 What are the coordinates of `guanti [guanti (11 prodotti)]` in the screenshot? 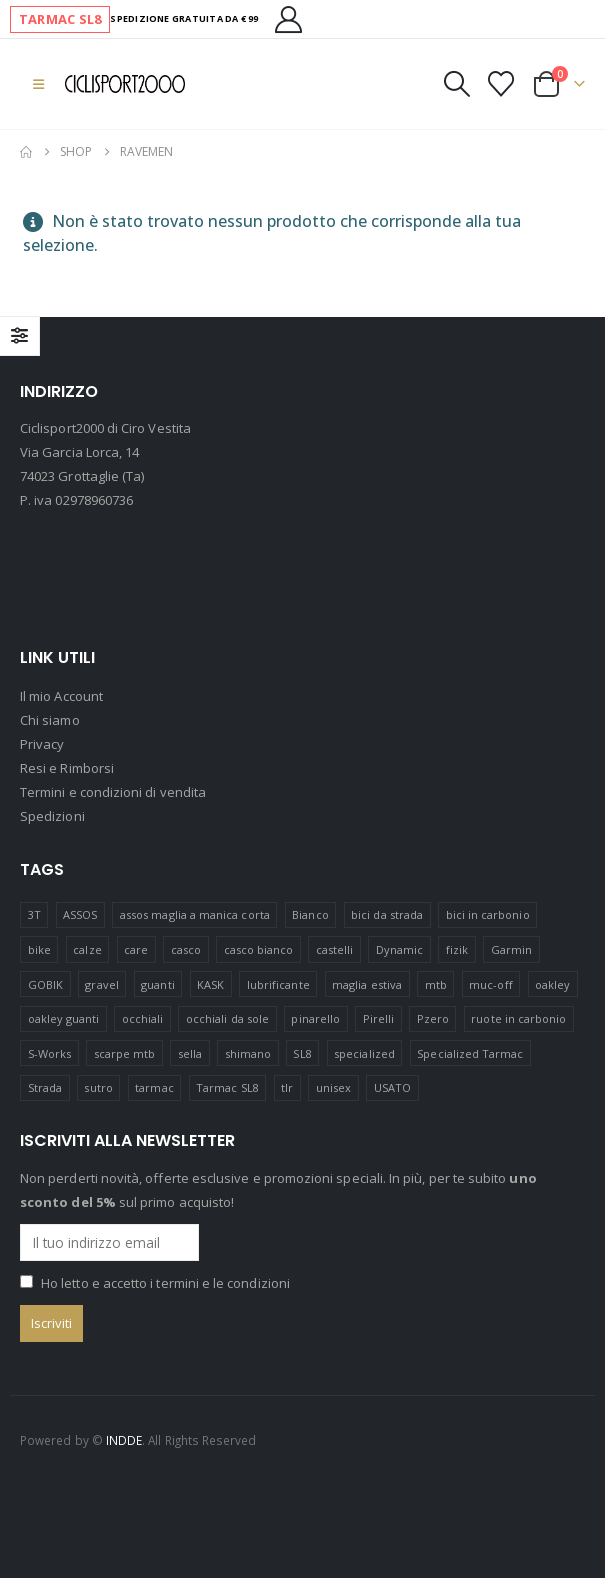 It's located at (157, 984).